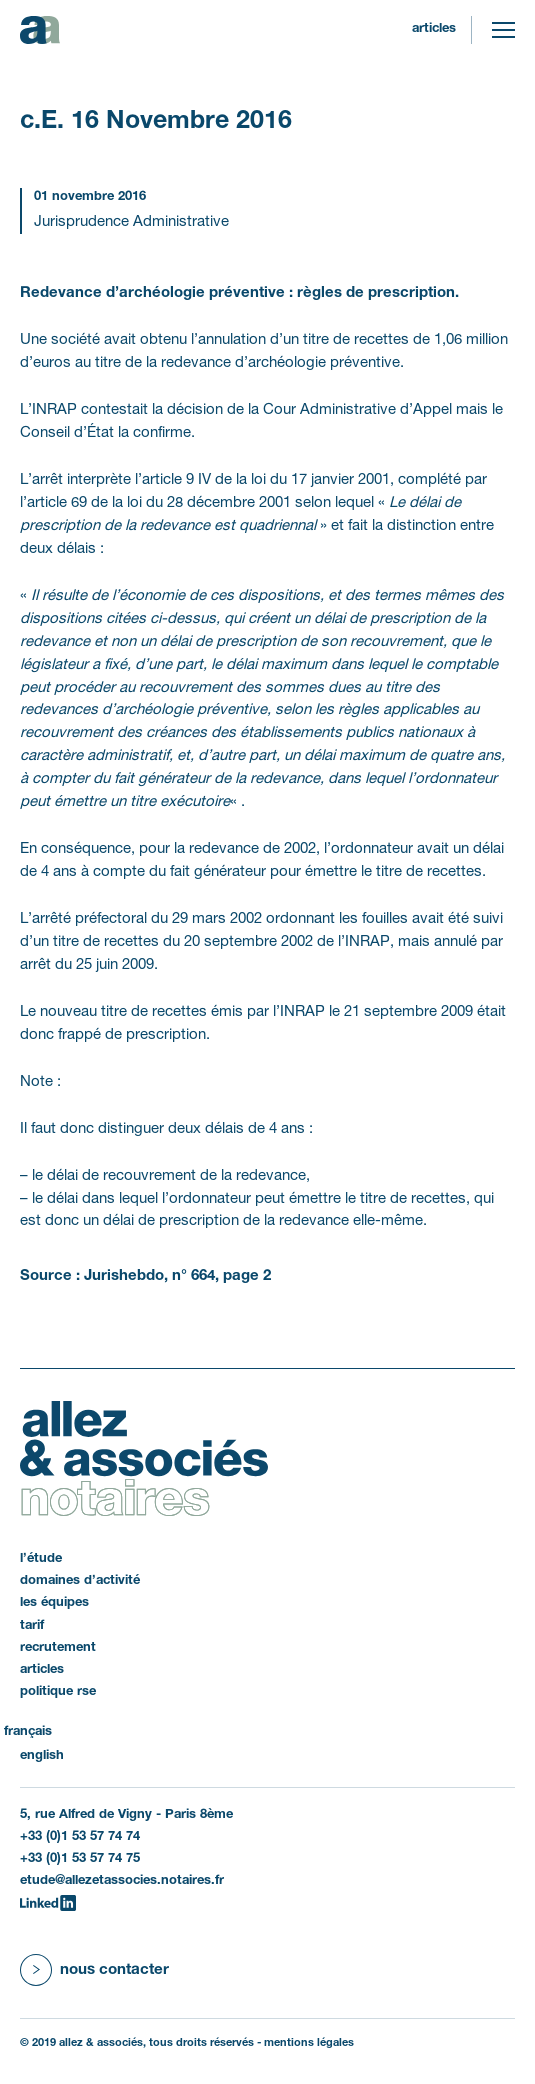  What do you see at coordinates (48, 1903) in the screenshot?
I see `[LinkedIn]` at bounding box center [48, 1903].